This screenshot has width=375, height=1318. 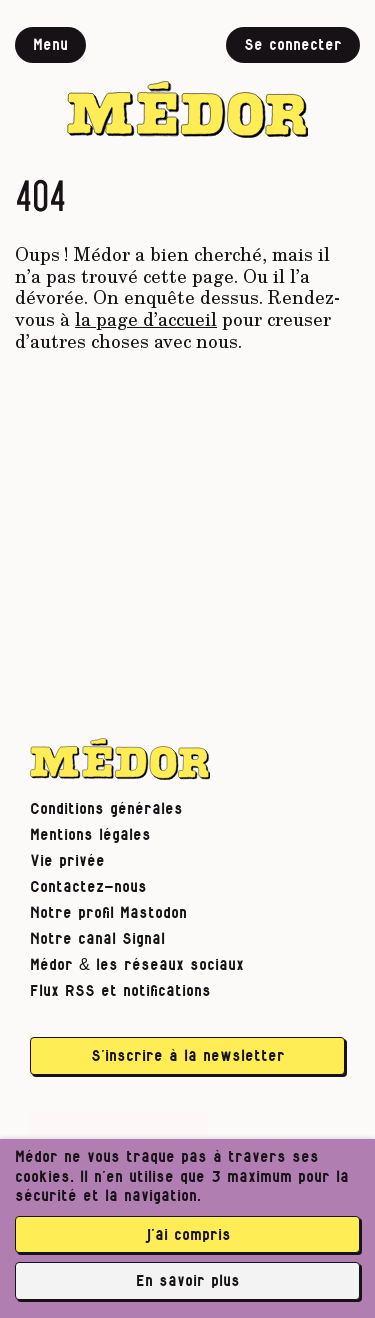 I want to click on Médor & les réseaux sociaux, so click(x=137, y=965).